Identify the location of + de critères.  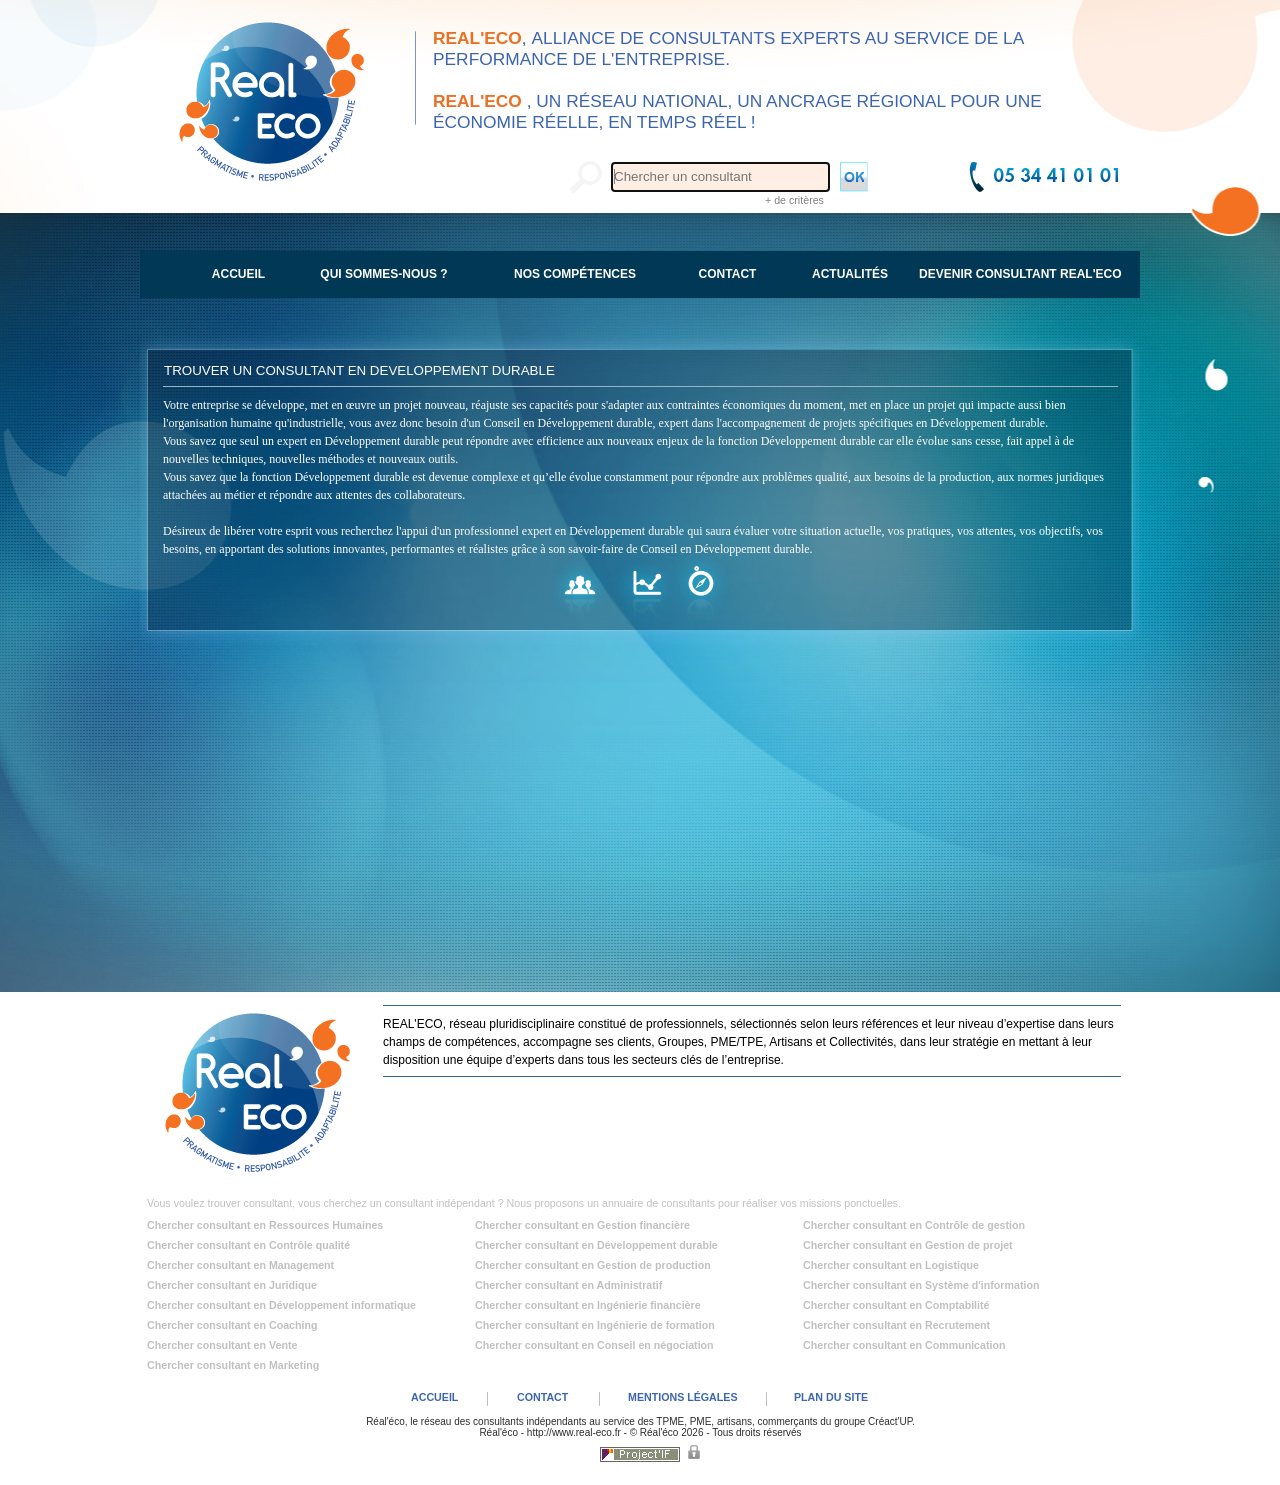
(794, 200).